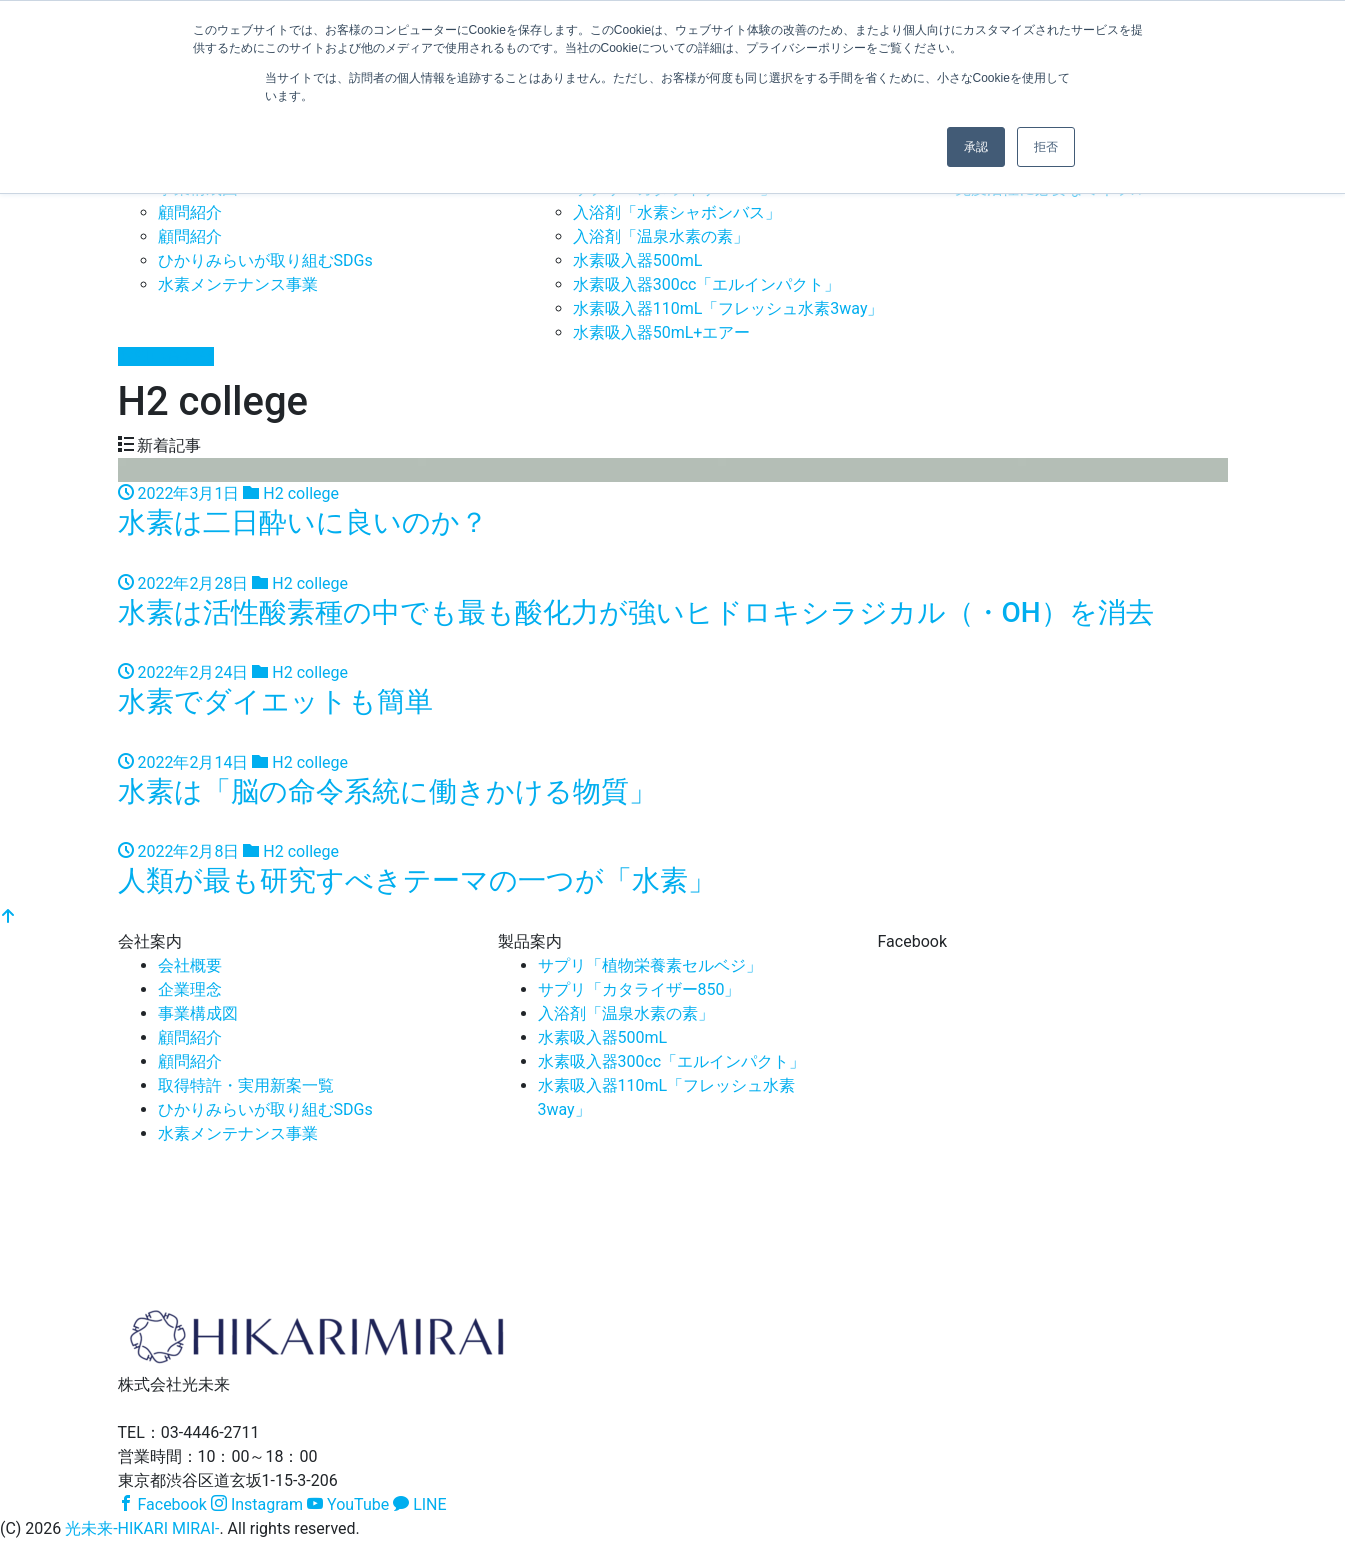  Describe the element at coordinates (638, 260) in the screenshot. I see `水素吸入器500mL` at that location.